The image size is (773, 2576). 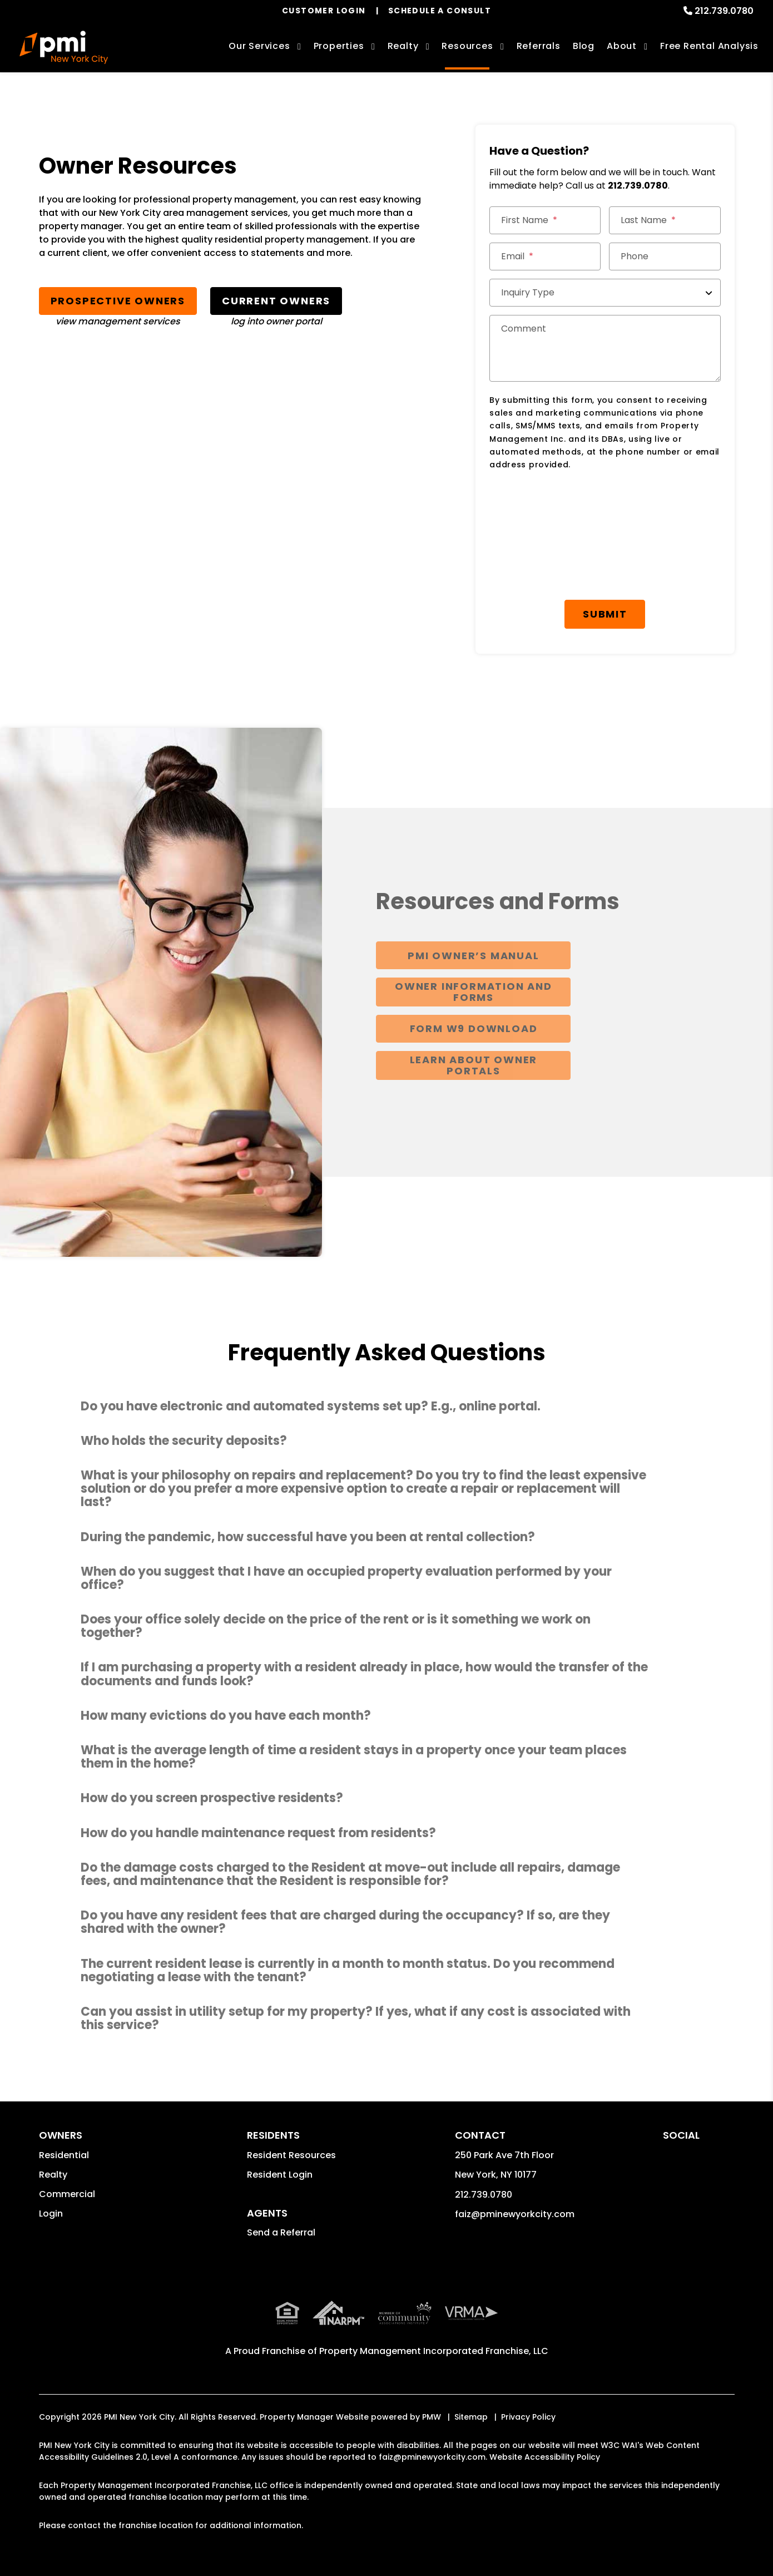 I want to click on Realty [New York City Real Estate Services], so click(x=403, y=46).